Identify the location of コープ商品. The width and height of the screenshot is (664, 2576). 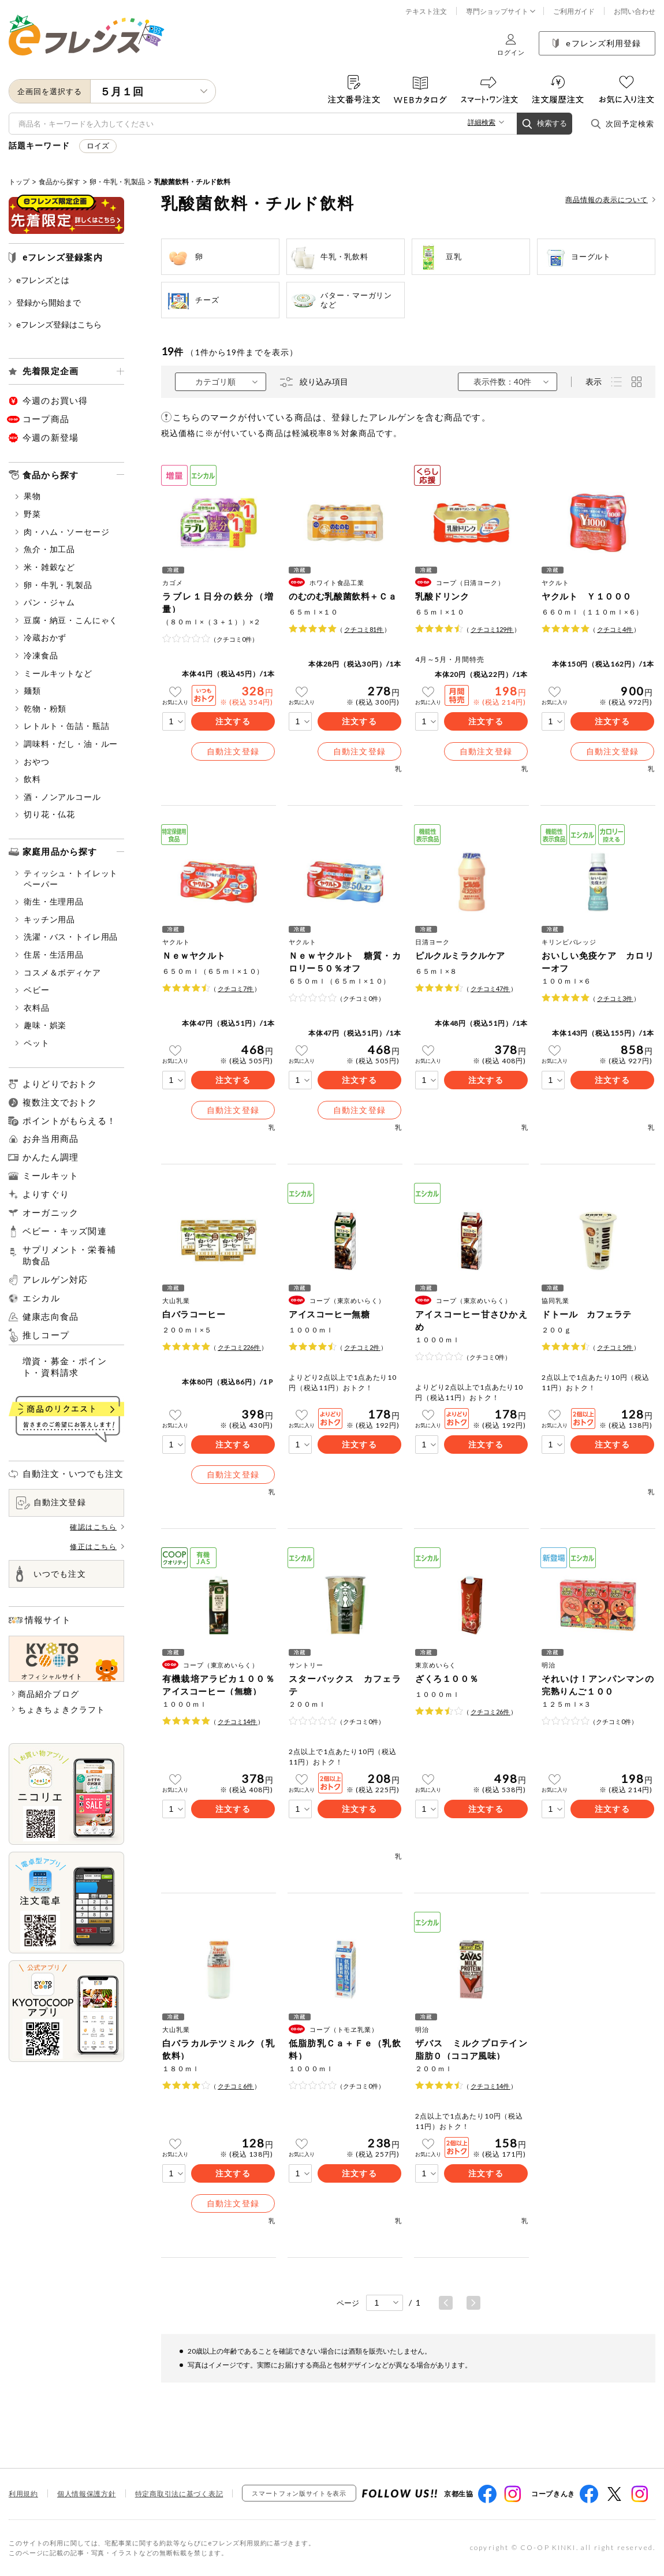
(46, 419).